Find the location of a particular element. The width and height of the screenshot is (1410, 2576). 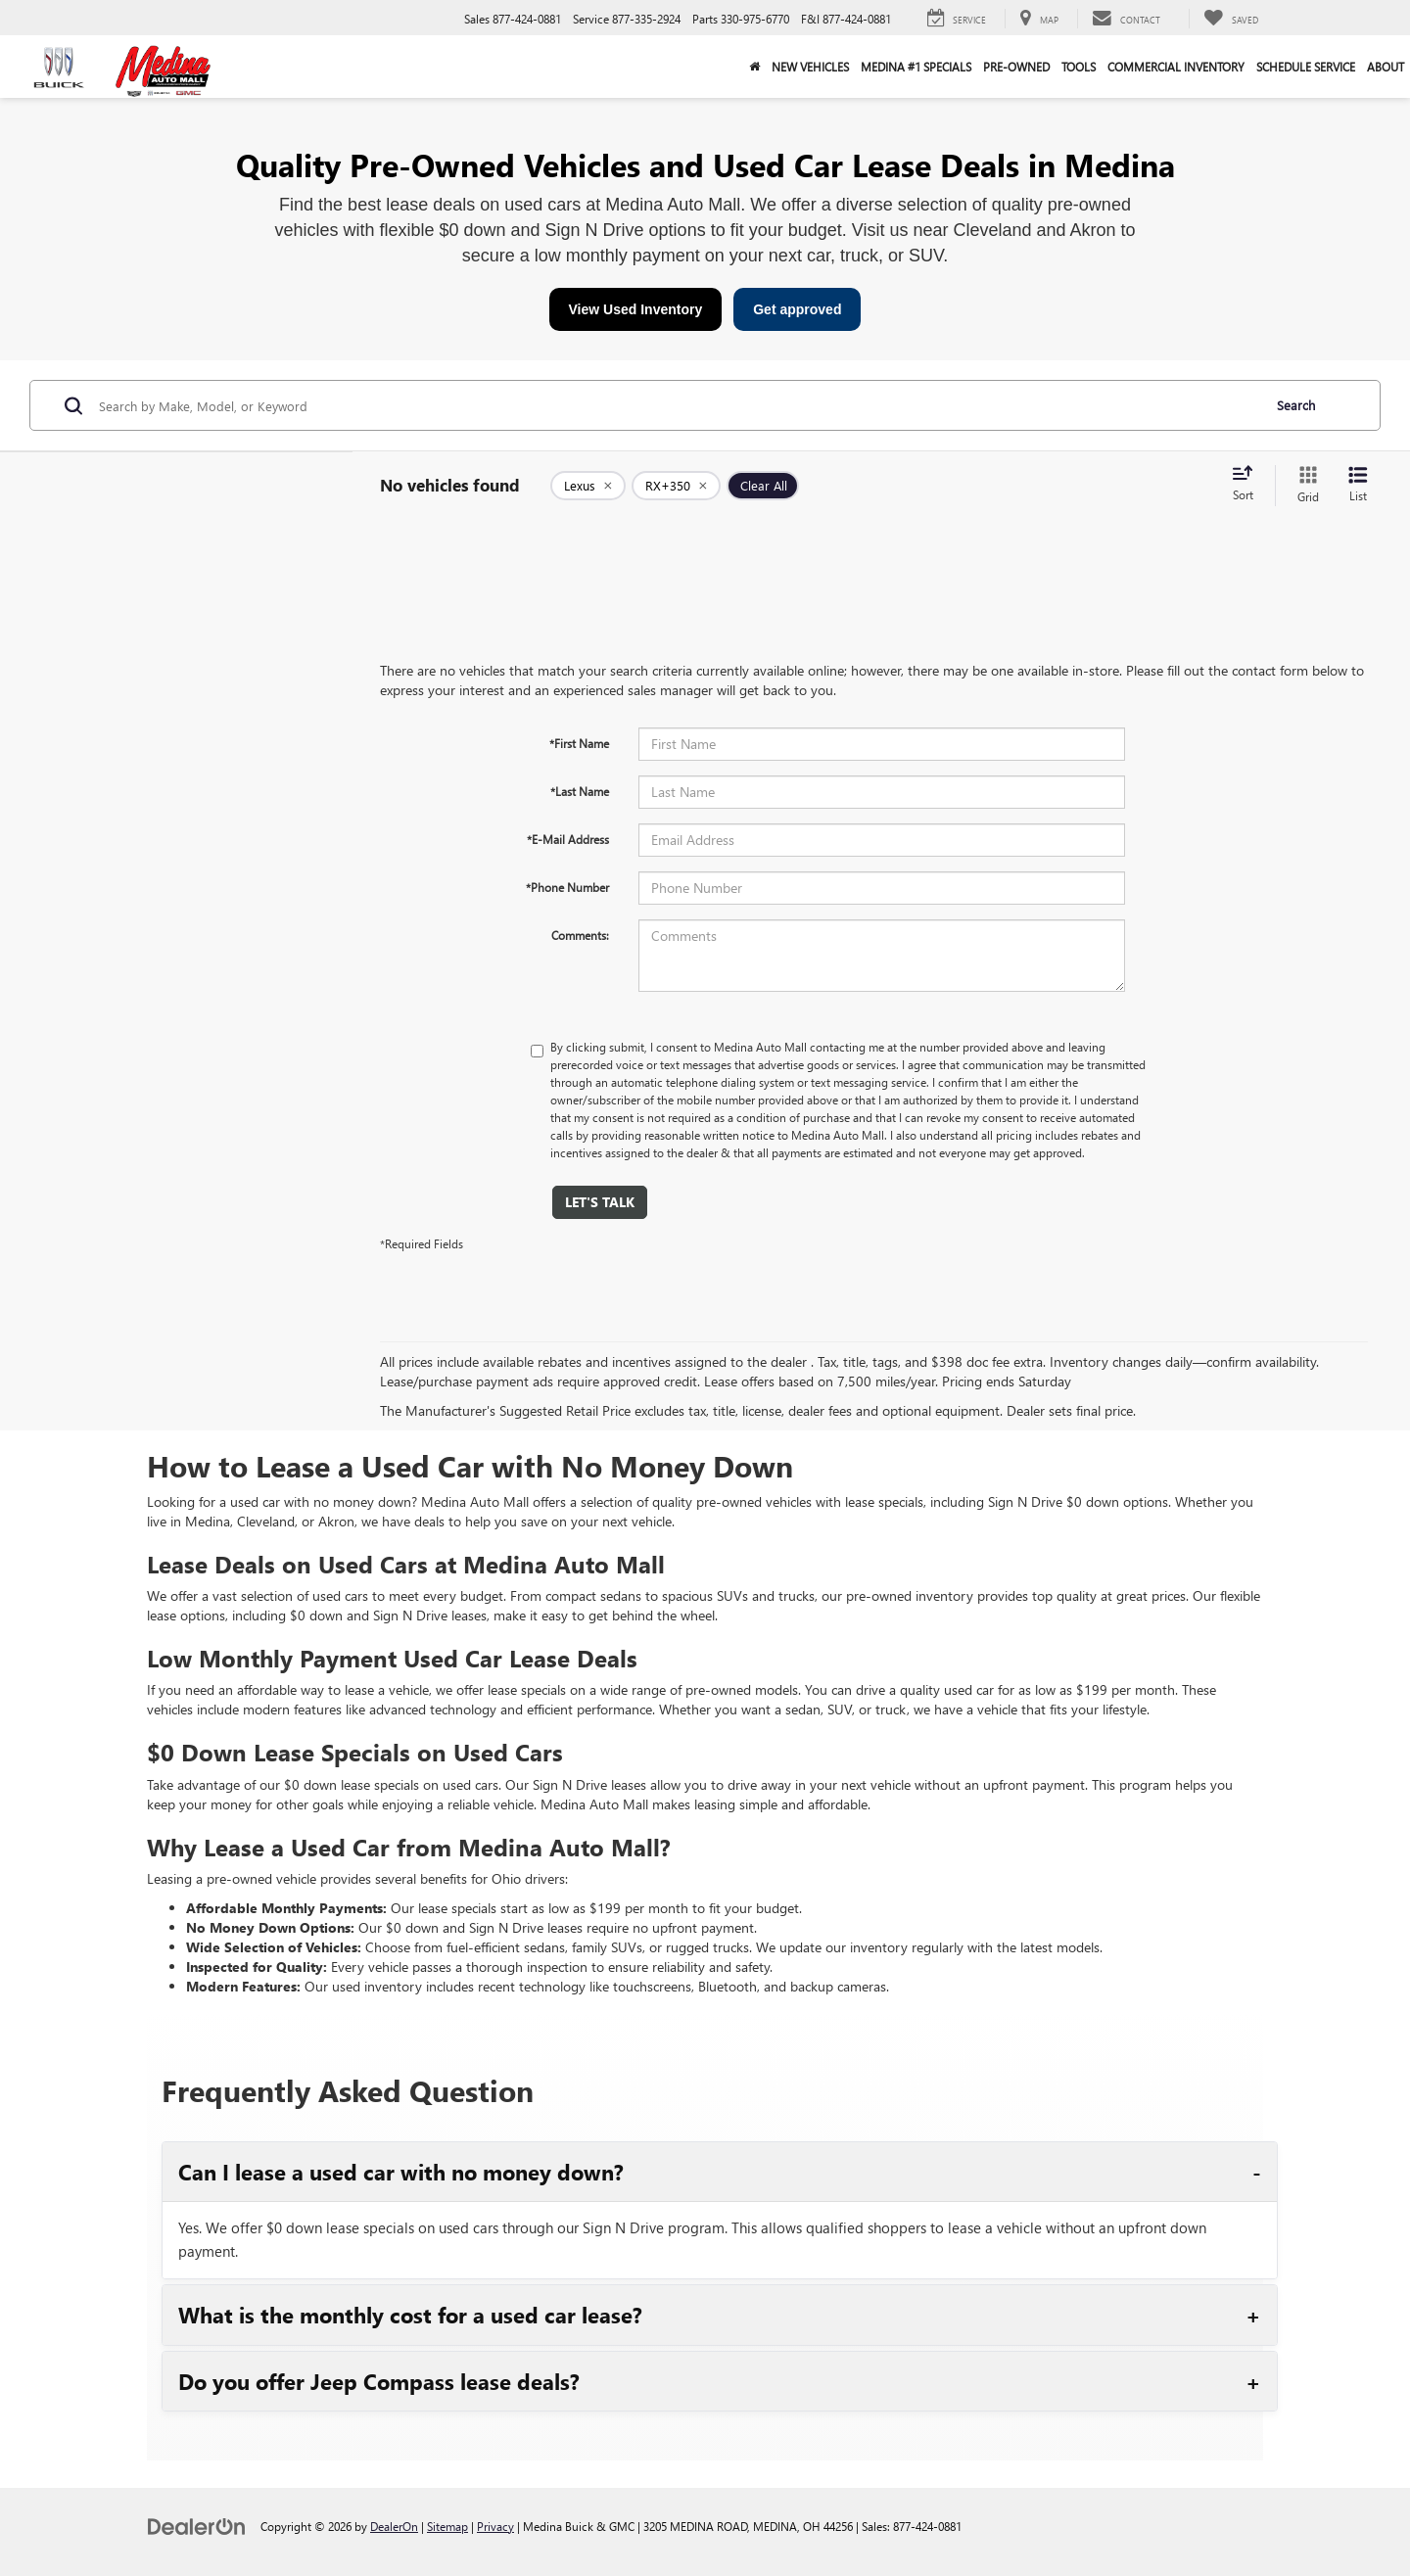

Comments: is located at coordinates (580, 935).